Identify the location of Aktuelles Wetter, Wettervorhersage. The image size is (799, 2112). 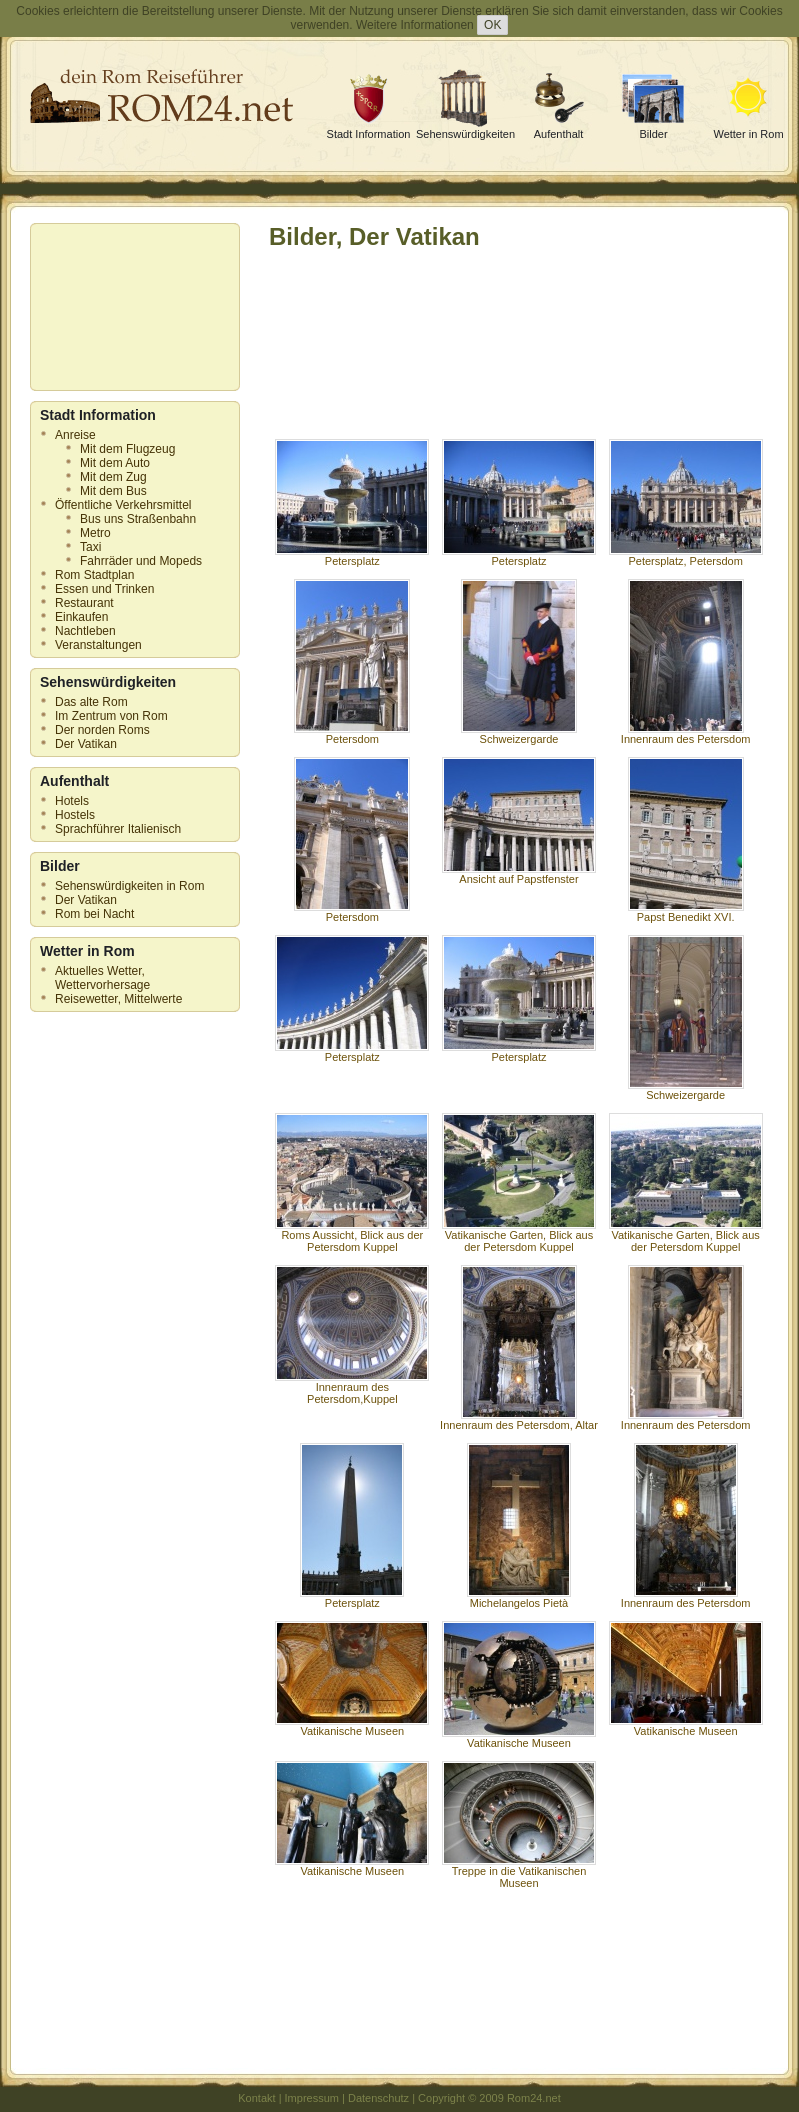
(102, 978).